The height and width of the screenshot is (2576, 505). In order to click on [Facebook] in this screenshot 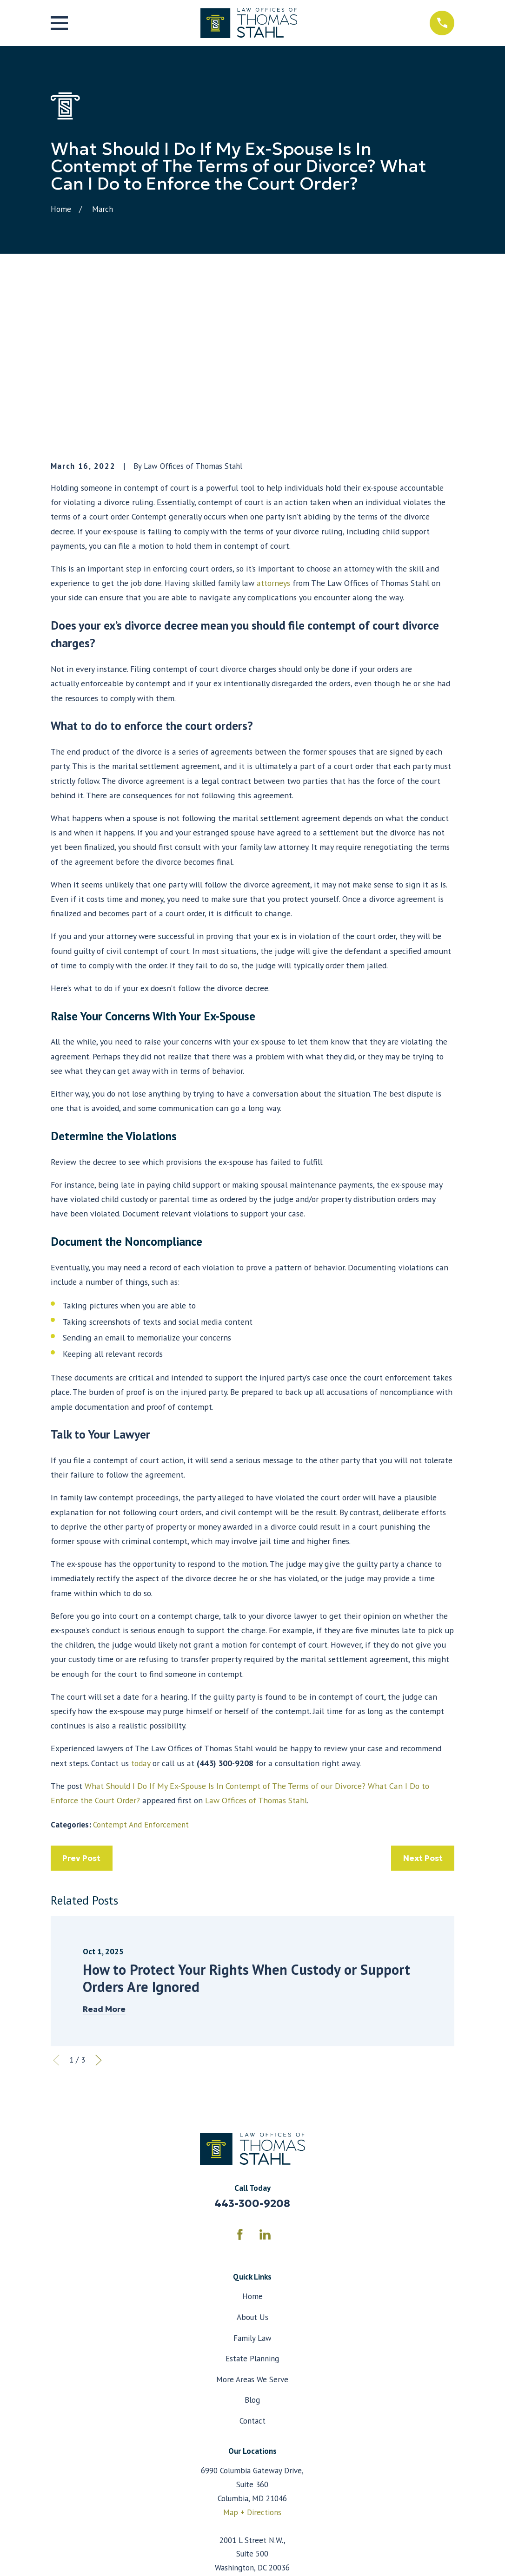, I will do `click(240, 2076)`.